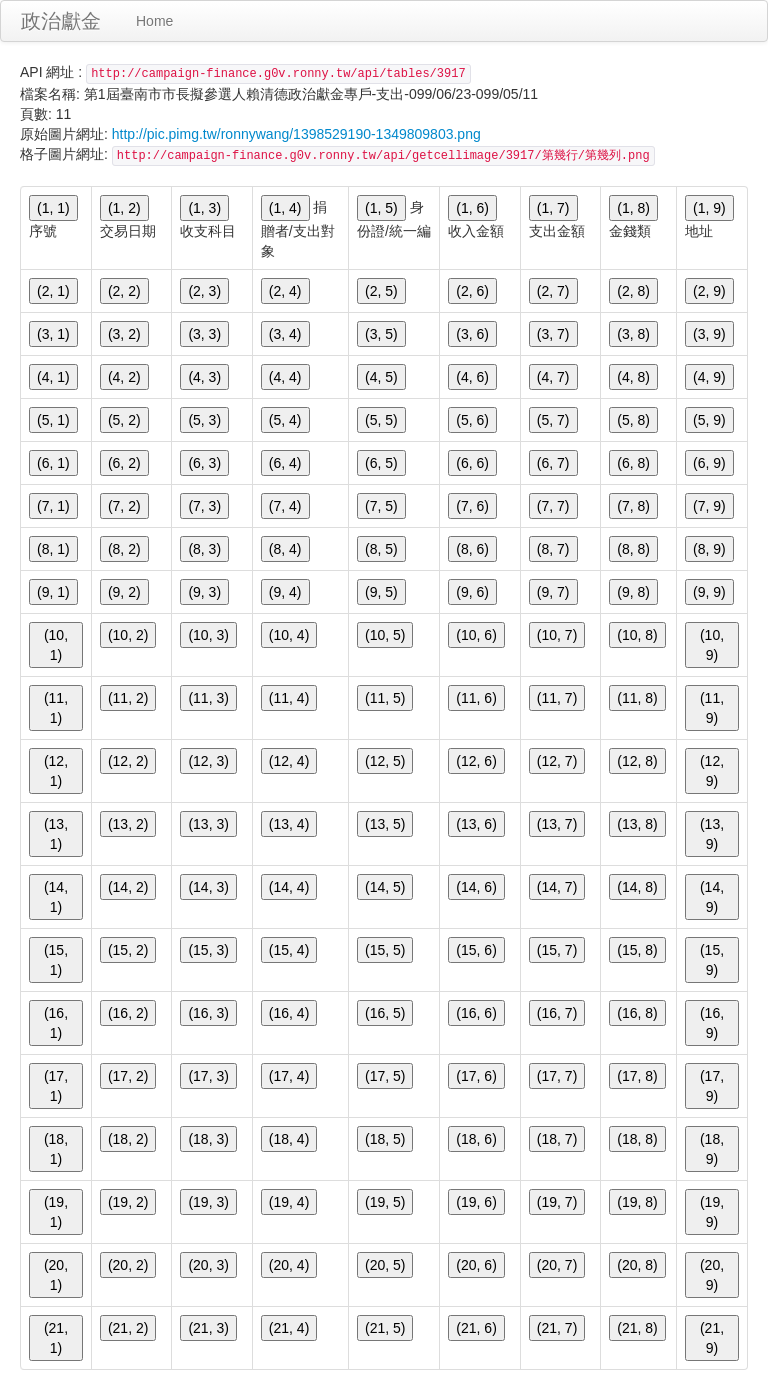  What do you see at coordinates (56, 1149) in the screenshot?
I see `(18, 1)` at bounding box center [56, 1149].